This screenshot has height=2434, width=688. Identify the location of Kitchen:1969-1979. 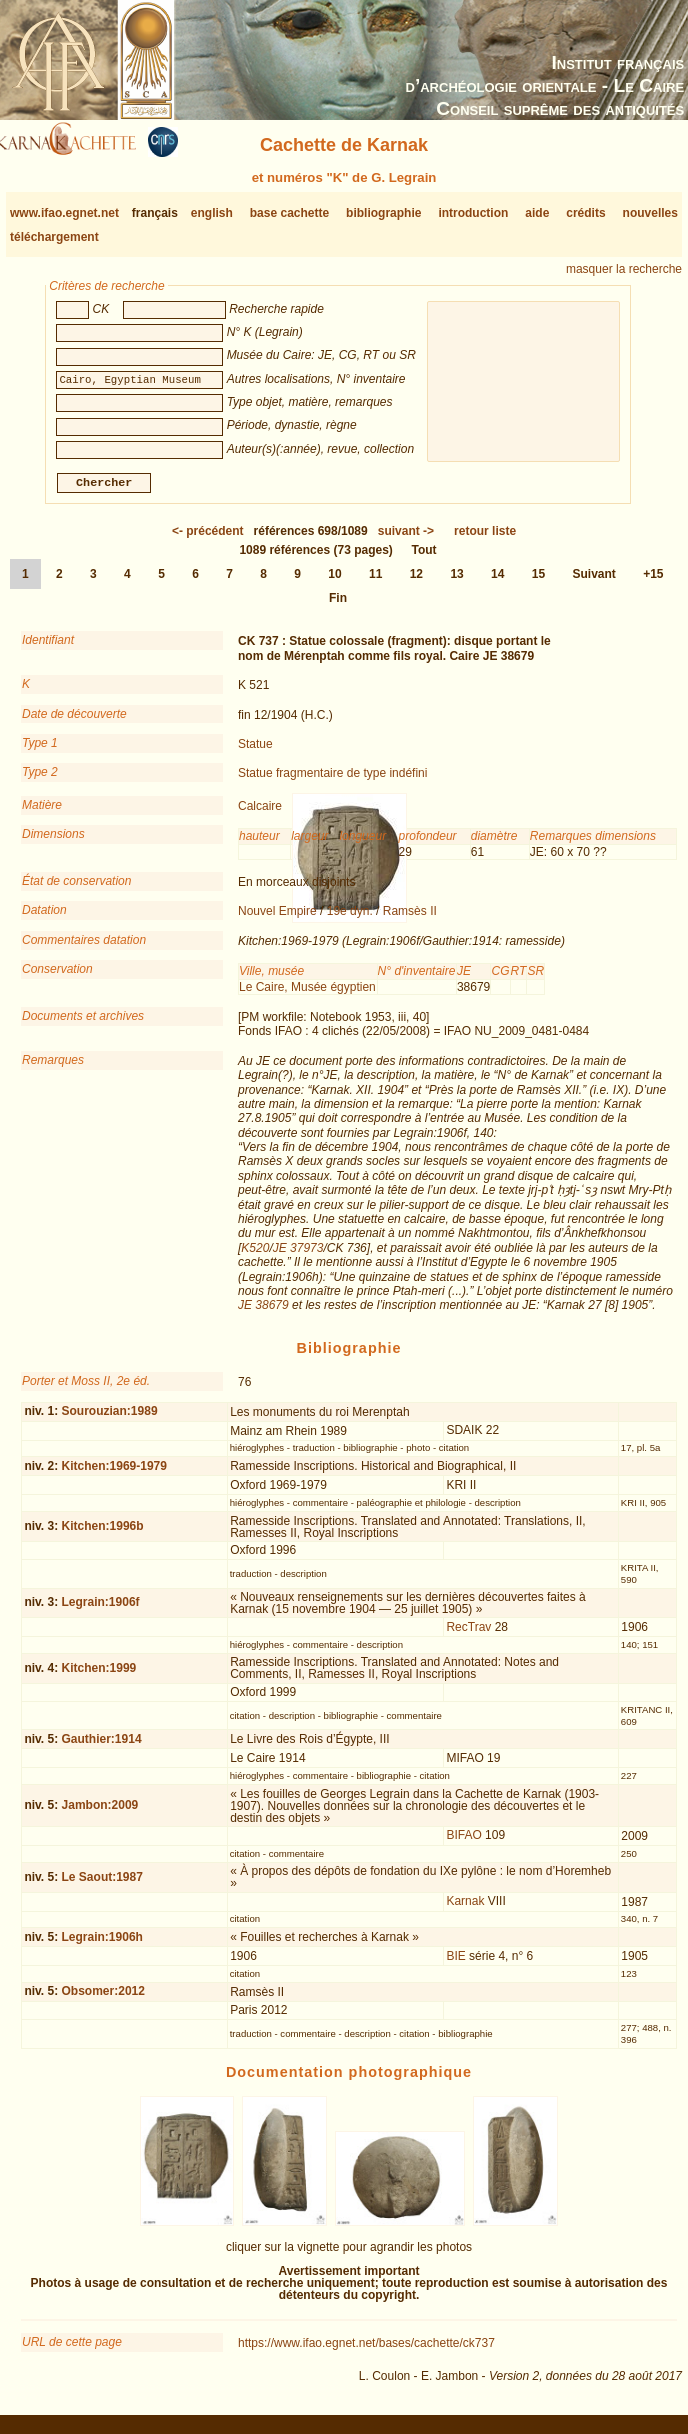
(114, 1474).